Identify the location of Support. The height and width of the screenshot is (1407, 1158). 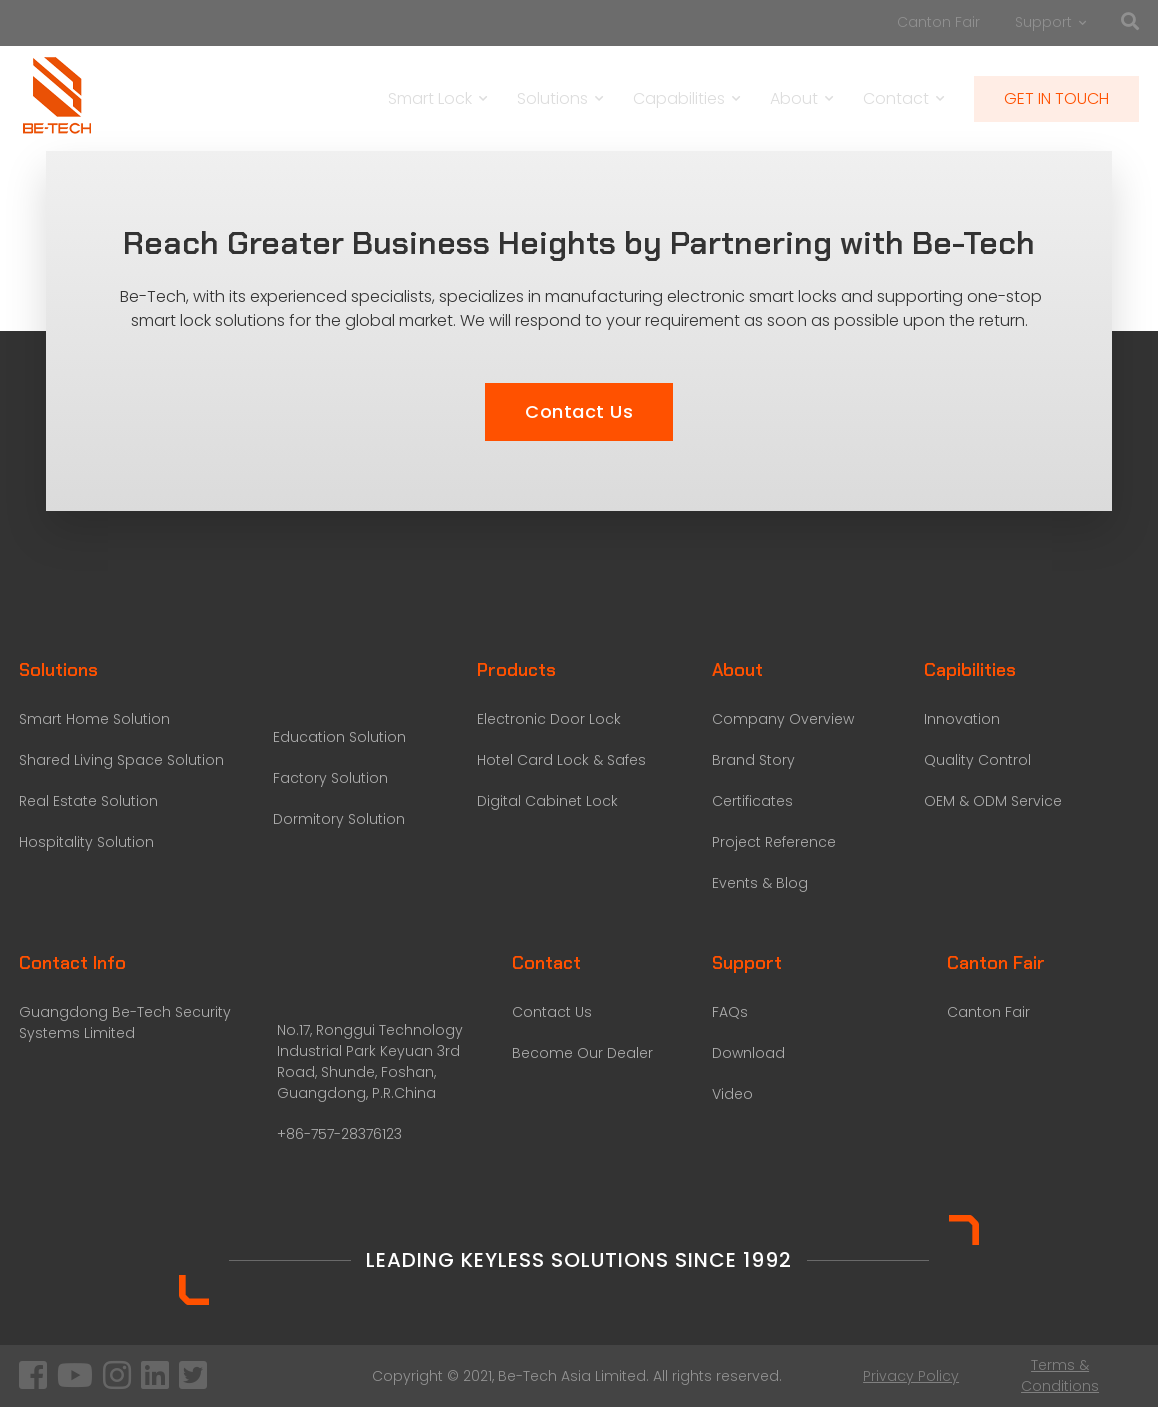
(1050, 22).